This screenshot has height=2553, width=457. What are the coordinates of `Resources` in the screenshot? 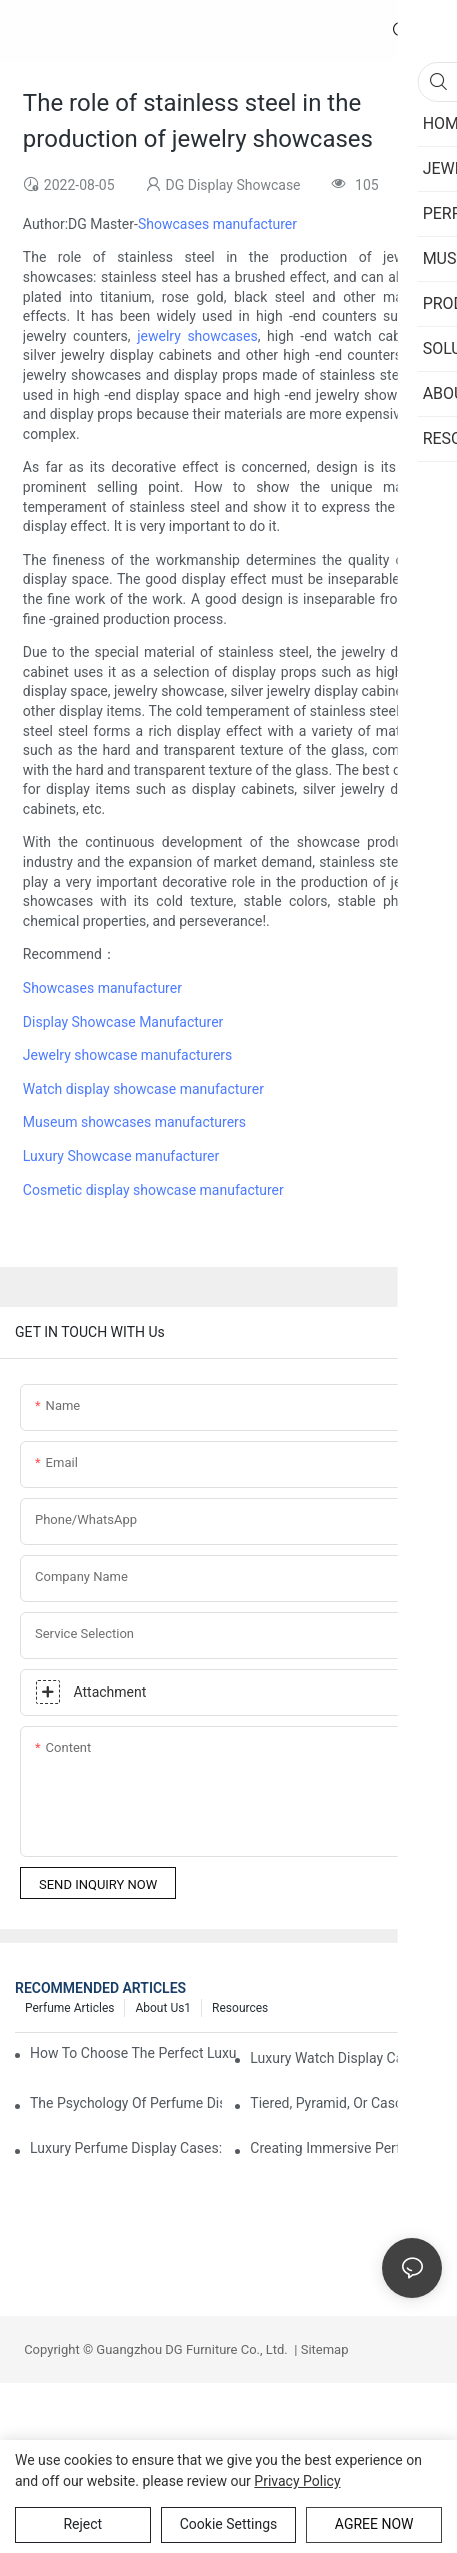 It's located at (240, 2008).